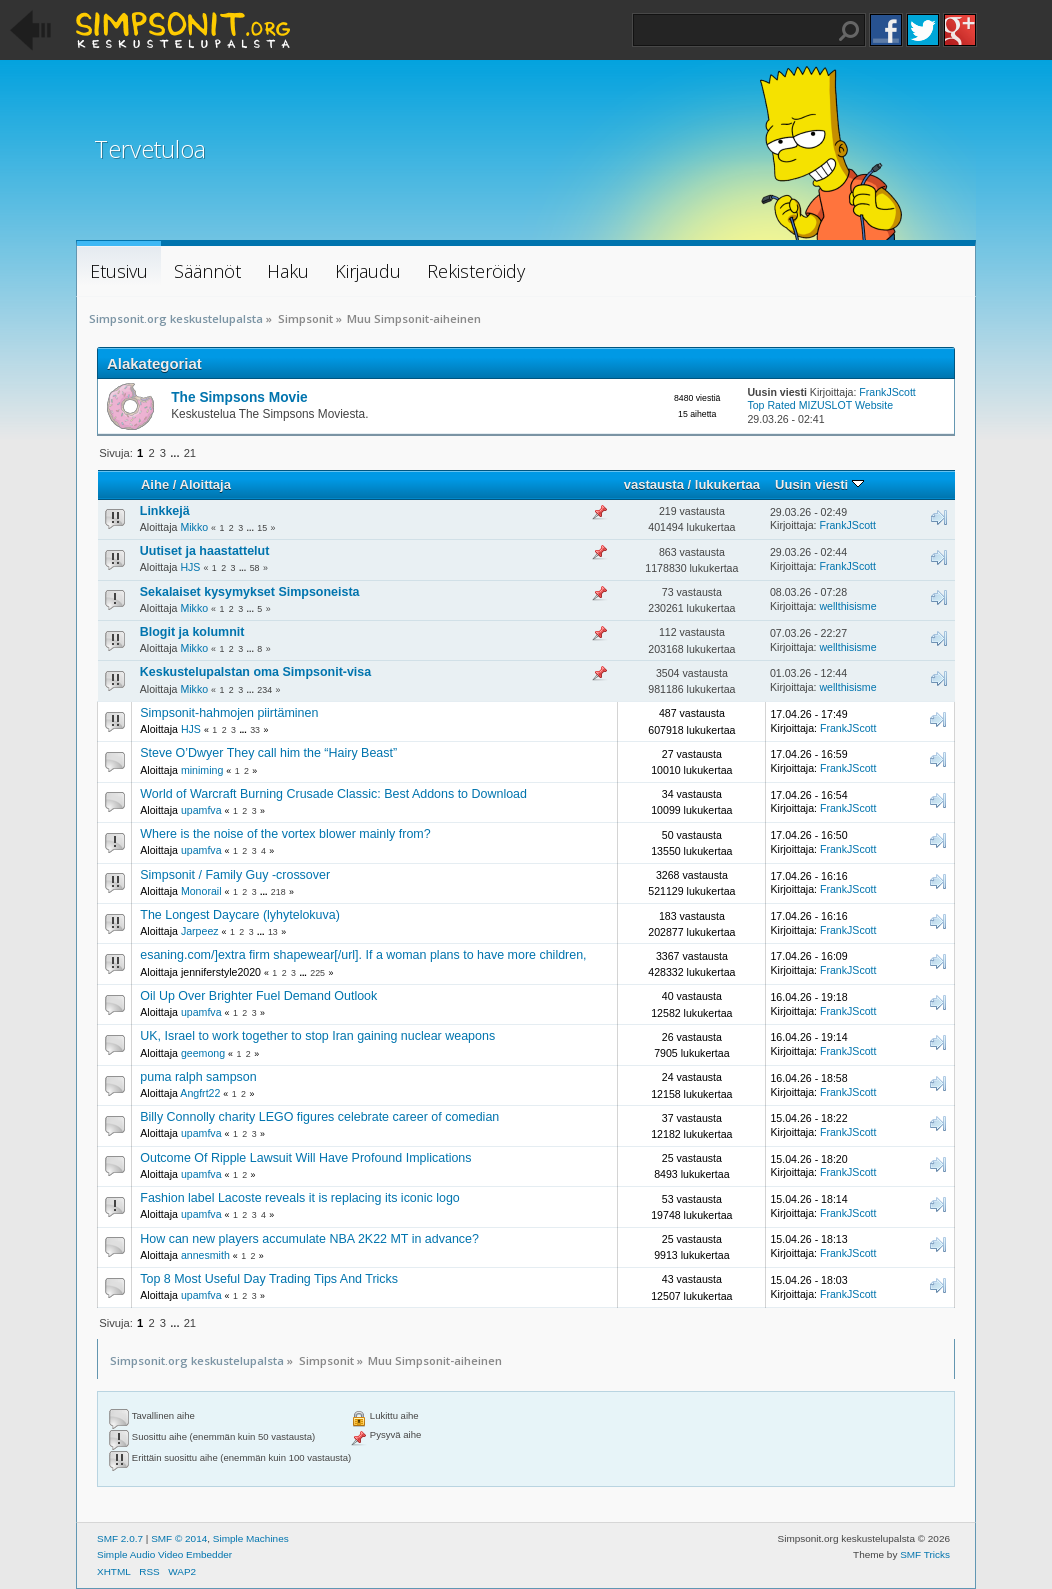 The height and width of the screenshot is (1589, 1052). What do you see at coordinates (240, 915) in the screenshot?
I see `The Longest Daycare (lyhytelokuva)` at bounding box center [240, 915].